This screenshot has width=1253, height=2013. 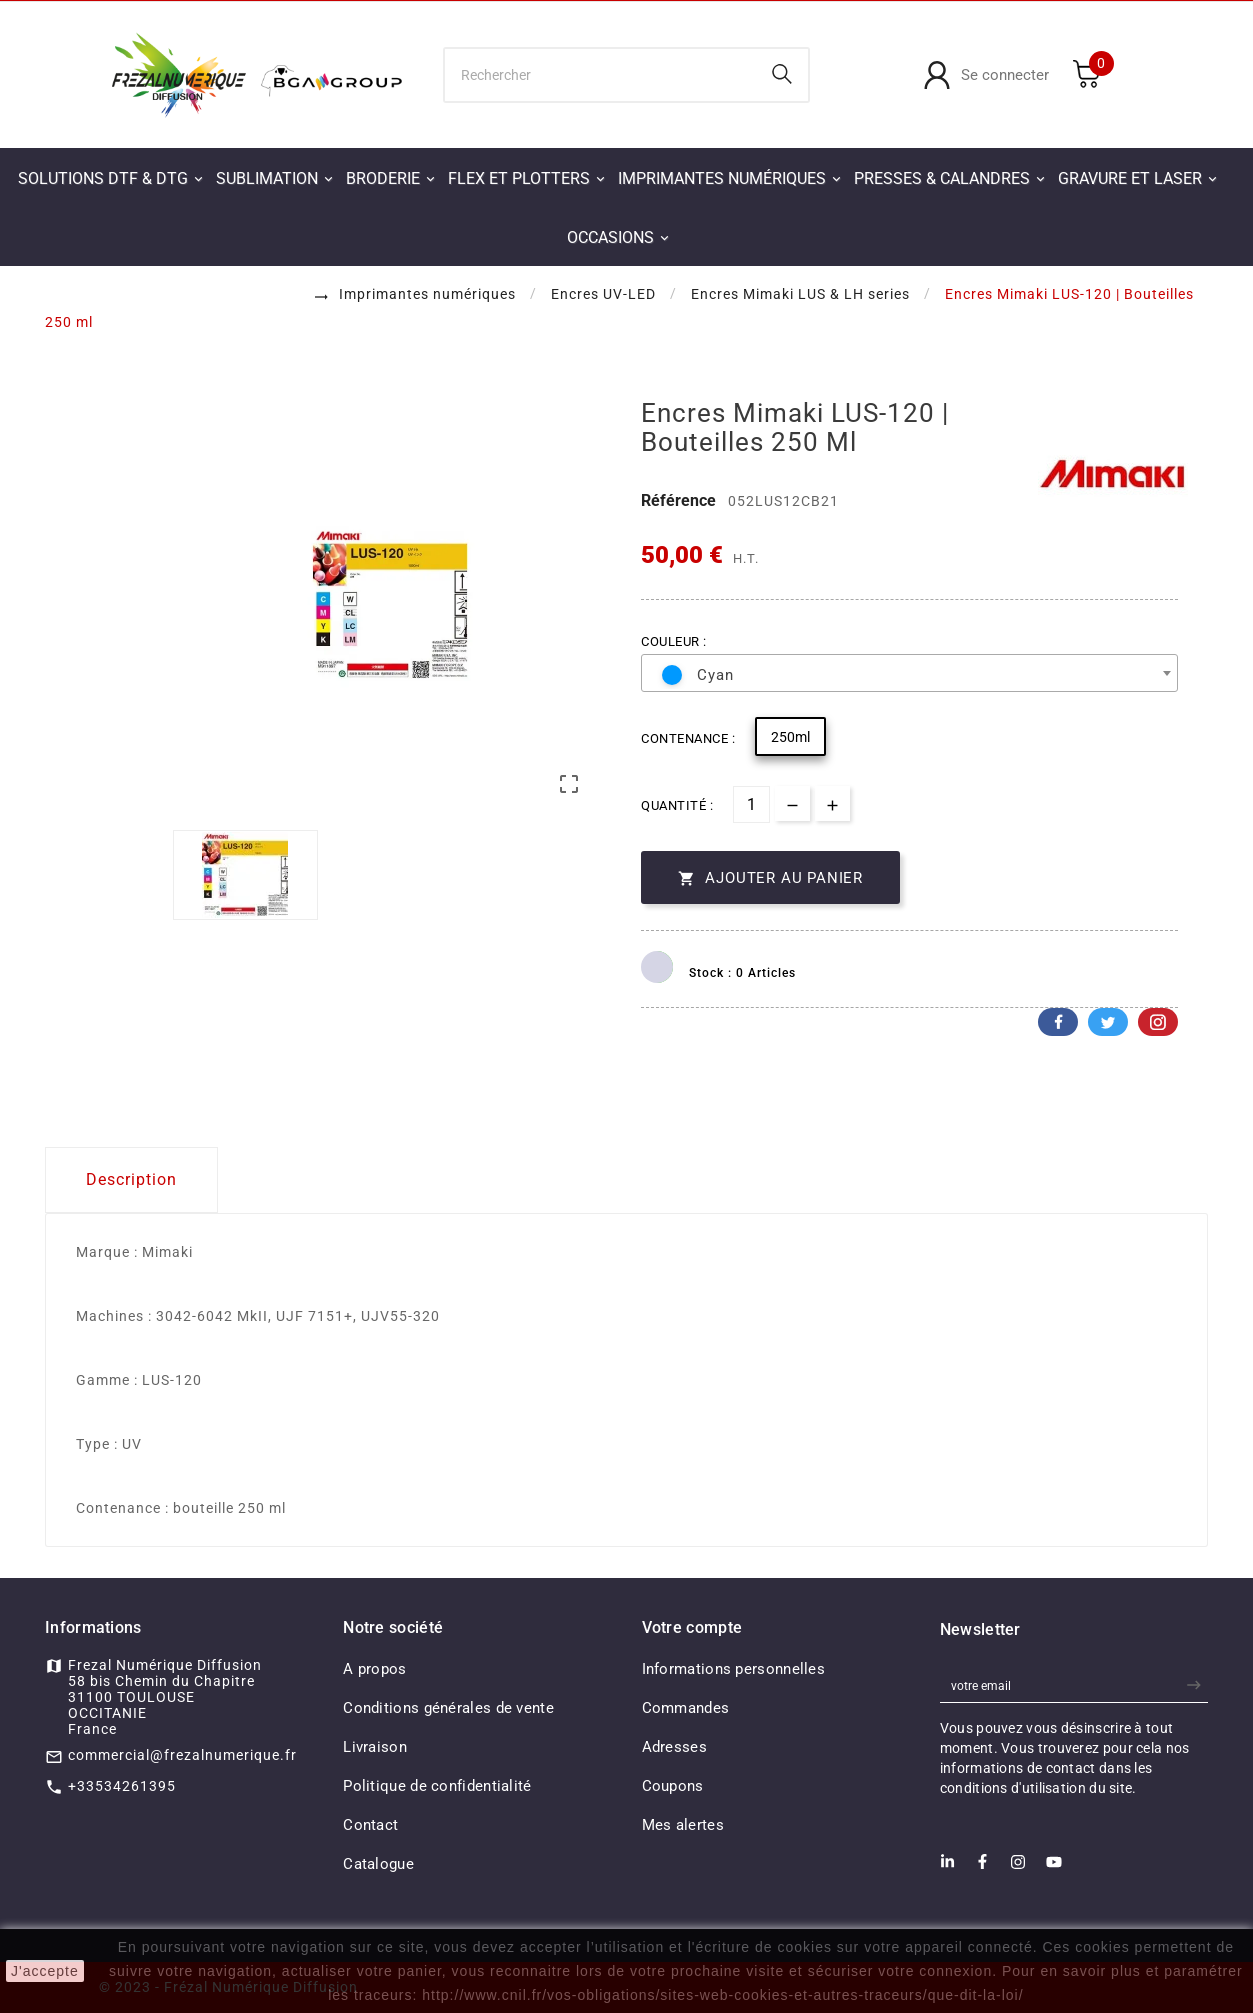 I want to click on [newsletter], so click(x=1196, y=1685).